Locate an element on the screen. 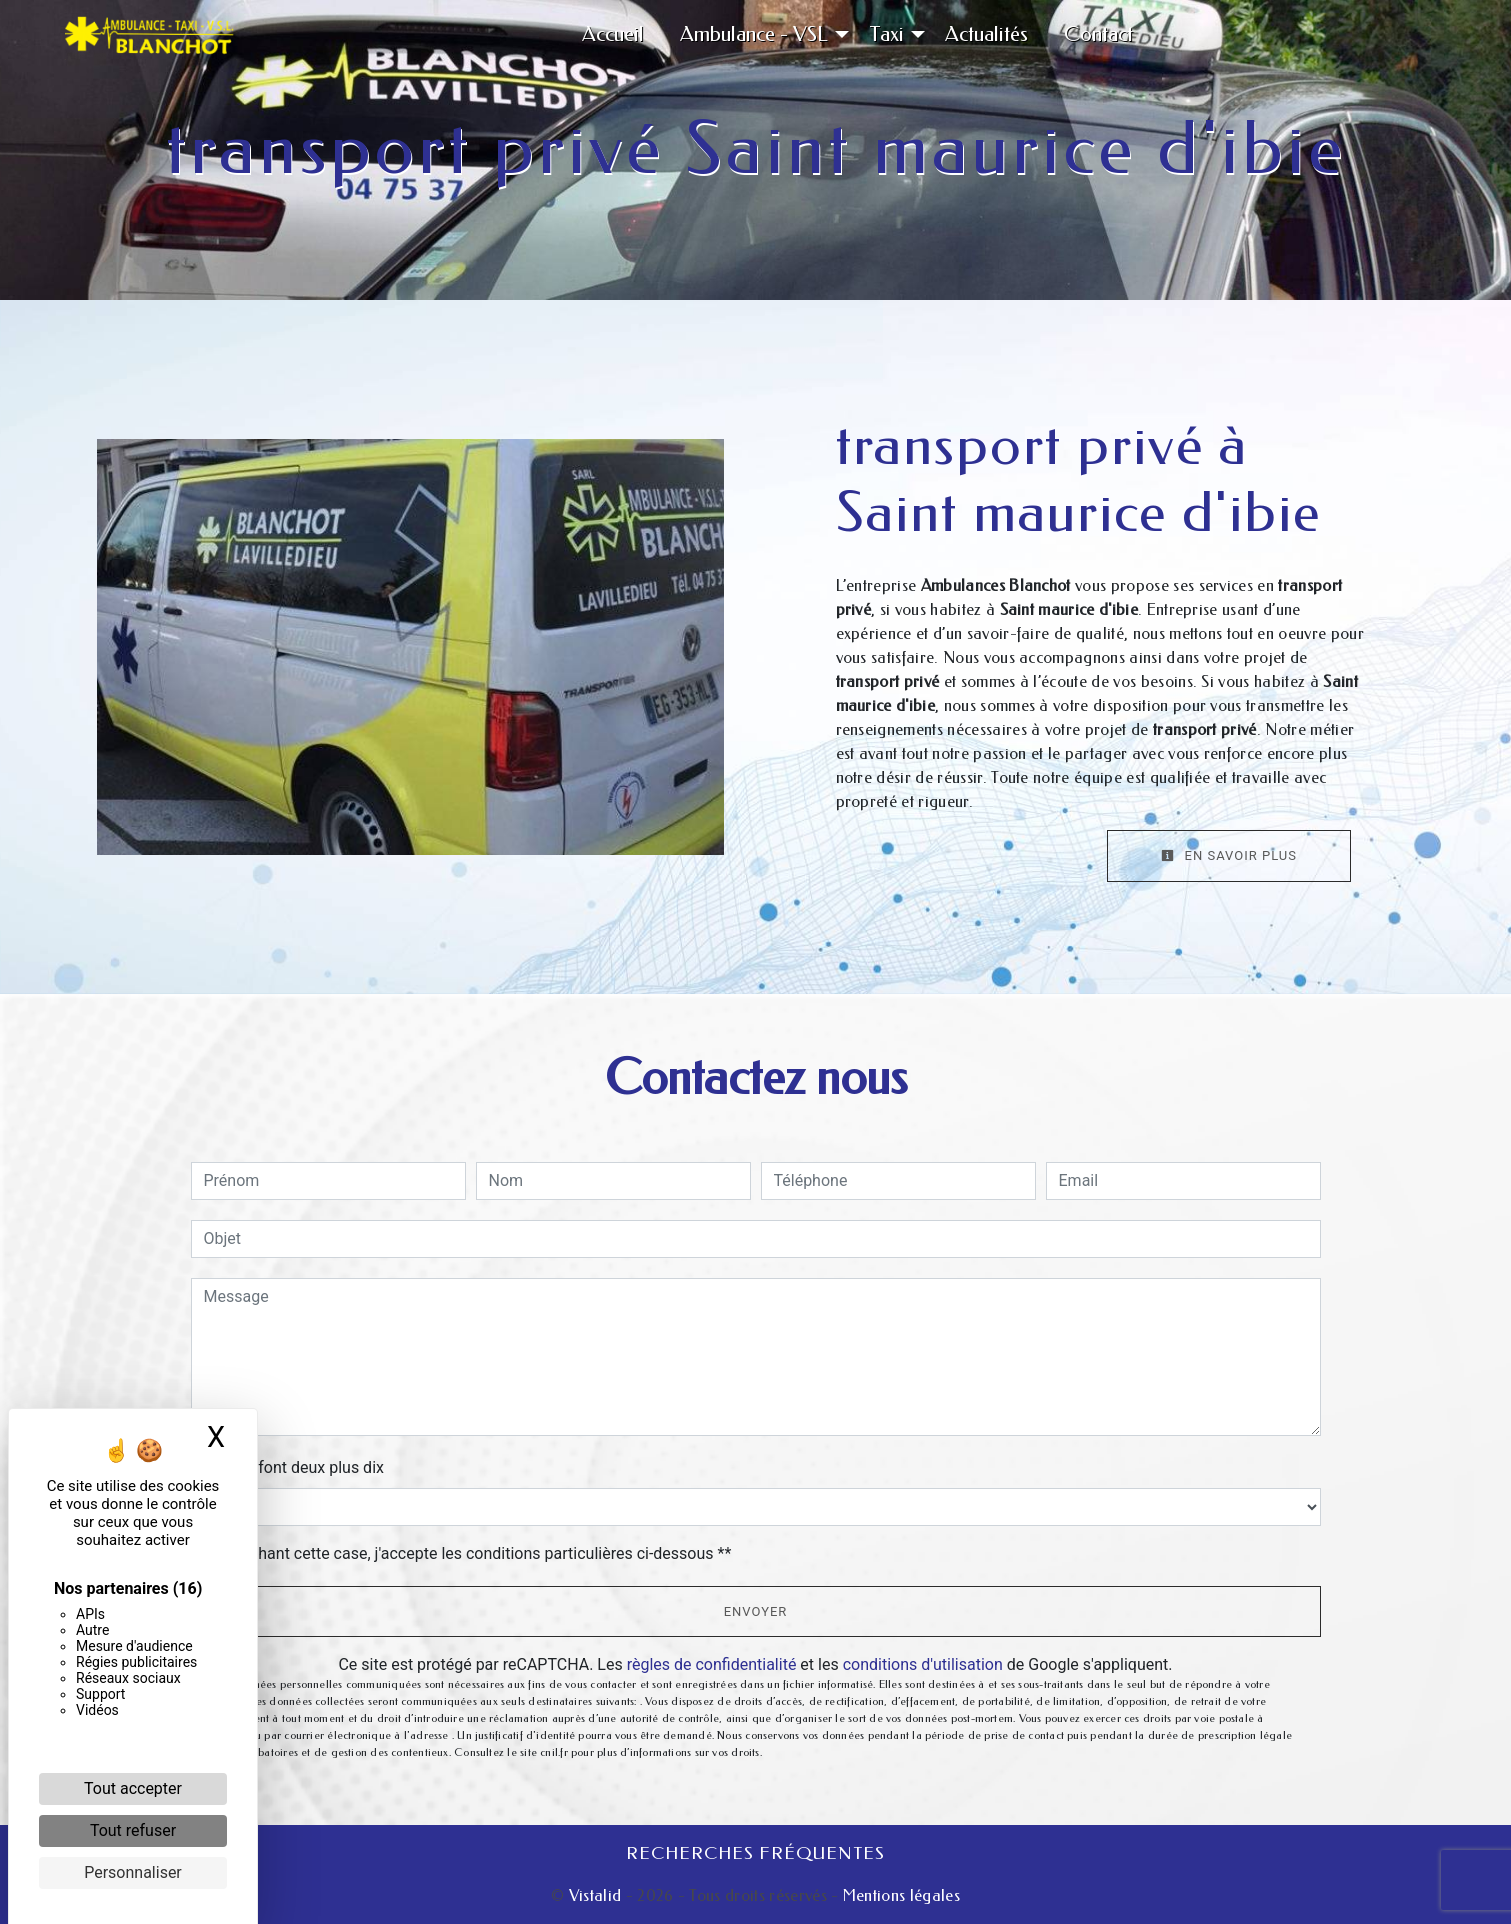 This screenshot has width=1511, height=1924. Vistalid is located at coordinates (595, 1895).